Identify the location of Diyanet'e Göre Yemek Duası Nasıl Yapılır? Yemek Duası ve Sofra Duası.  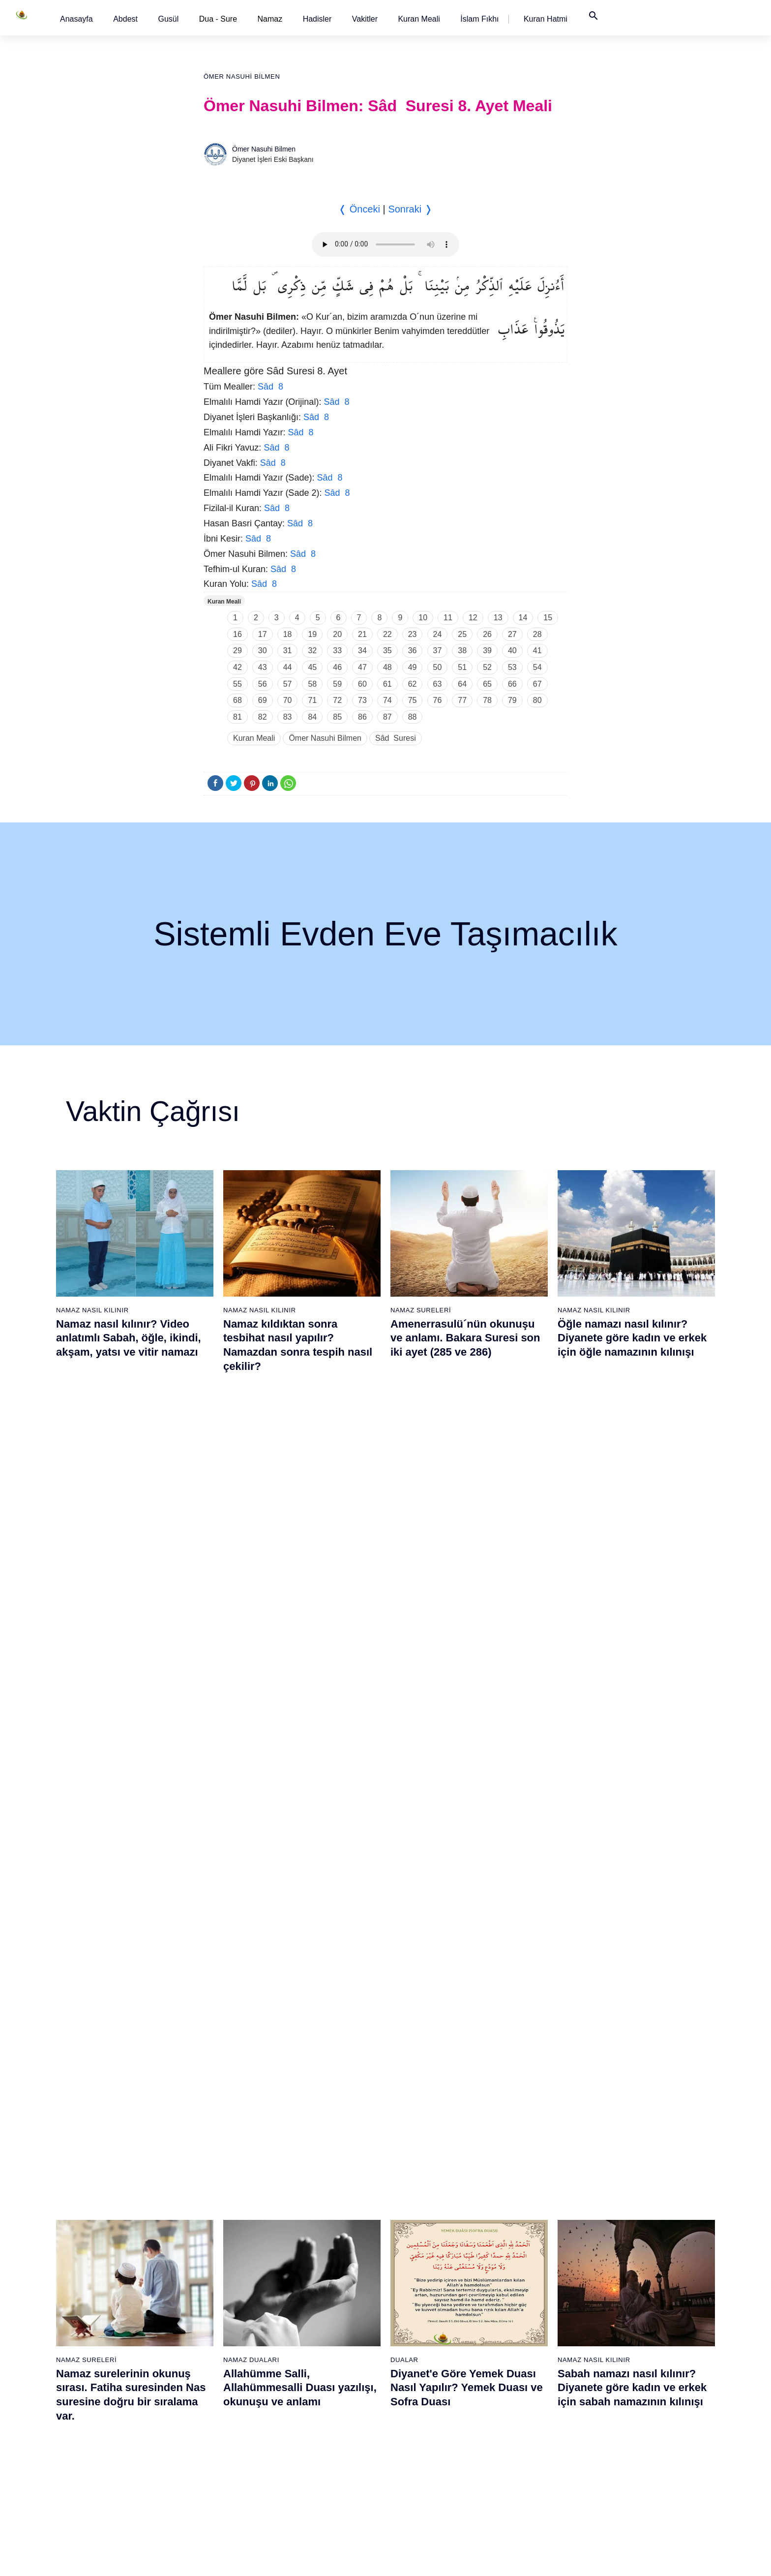
(466, 1574).